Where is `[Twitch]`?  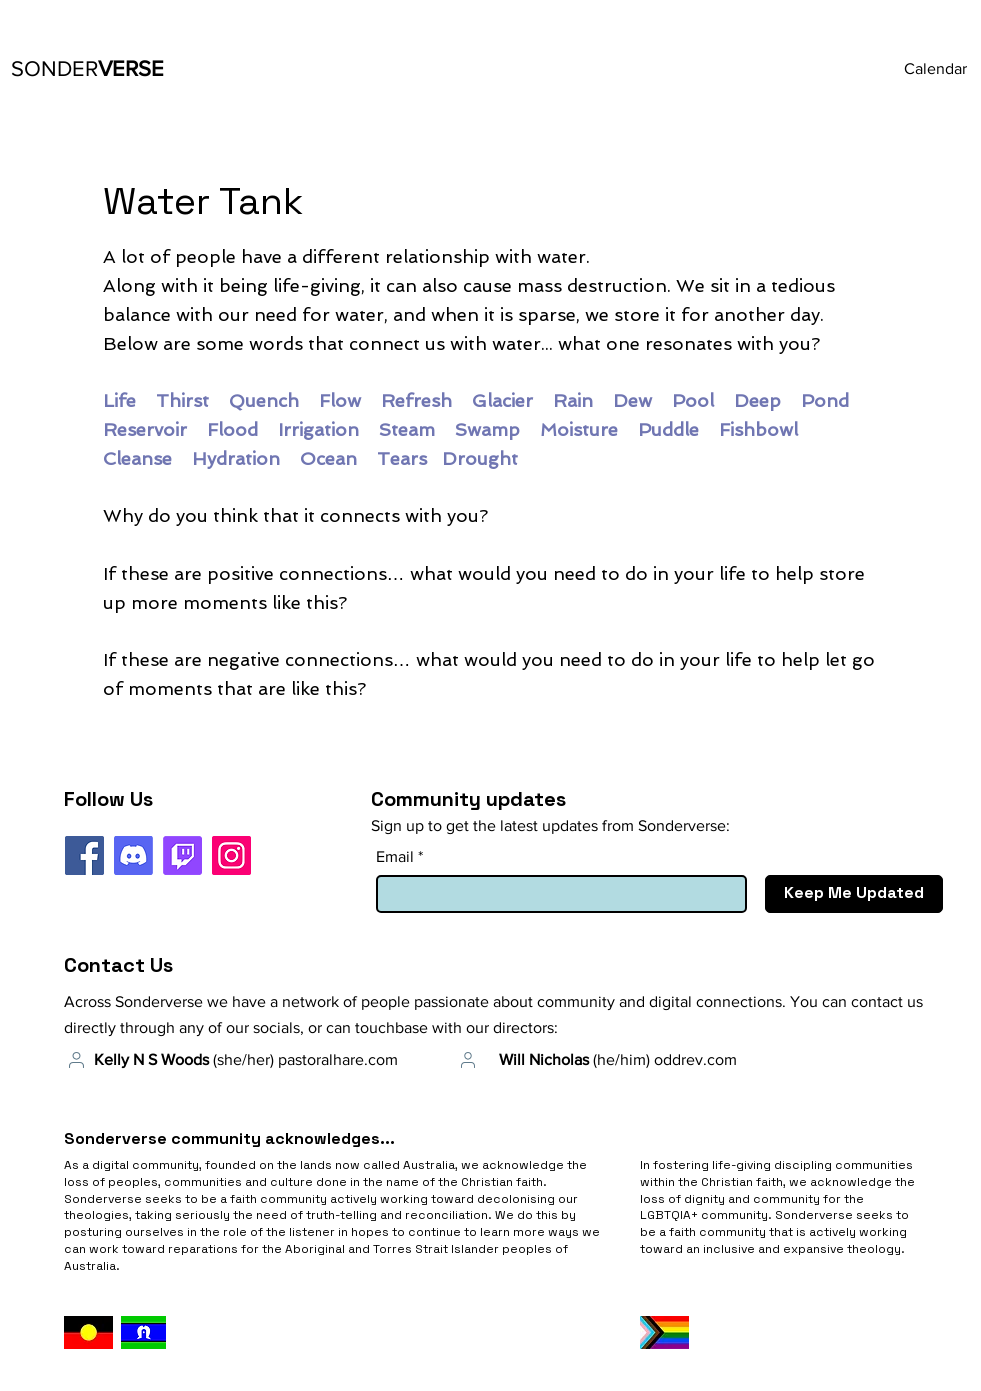
[Twitch] is located at coordinates (182, 855).